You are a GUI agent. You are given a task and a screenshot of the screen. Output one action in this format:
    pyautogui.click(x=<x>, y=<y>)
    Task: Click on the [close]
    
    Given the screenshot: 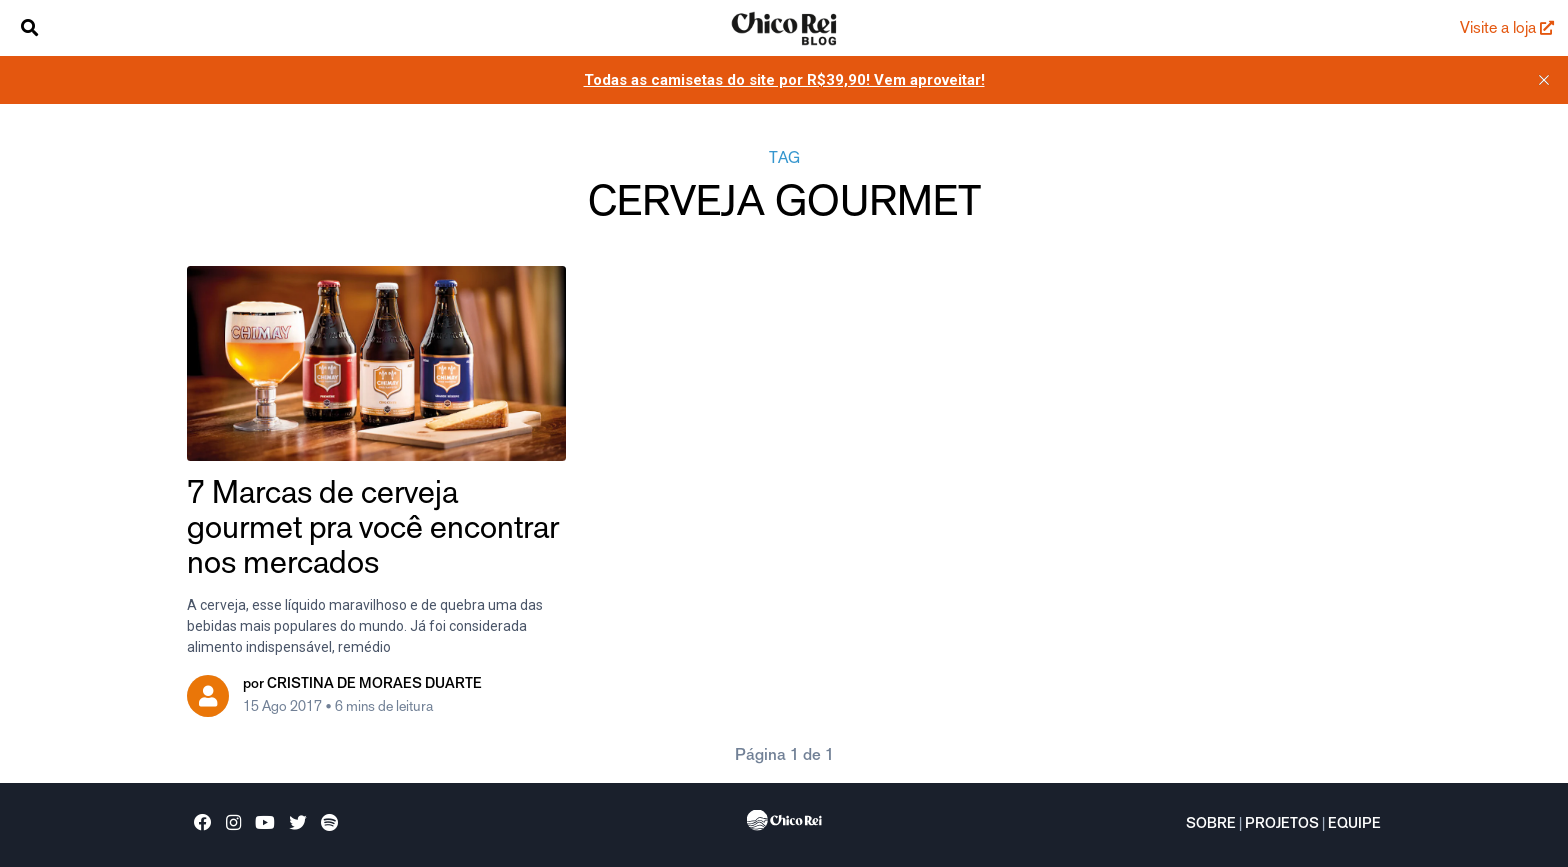 What is the action you would take?
    pyautogui.click(x=1544, y=80)
    